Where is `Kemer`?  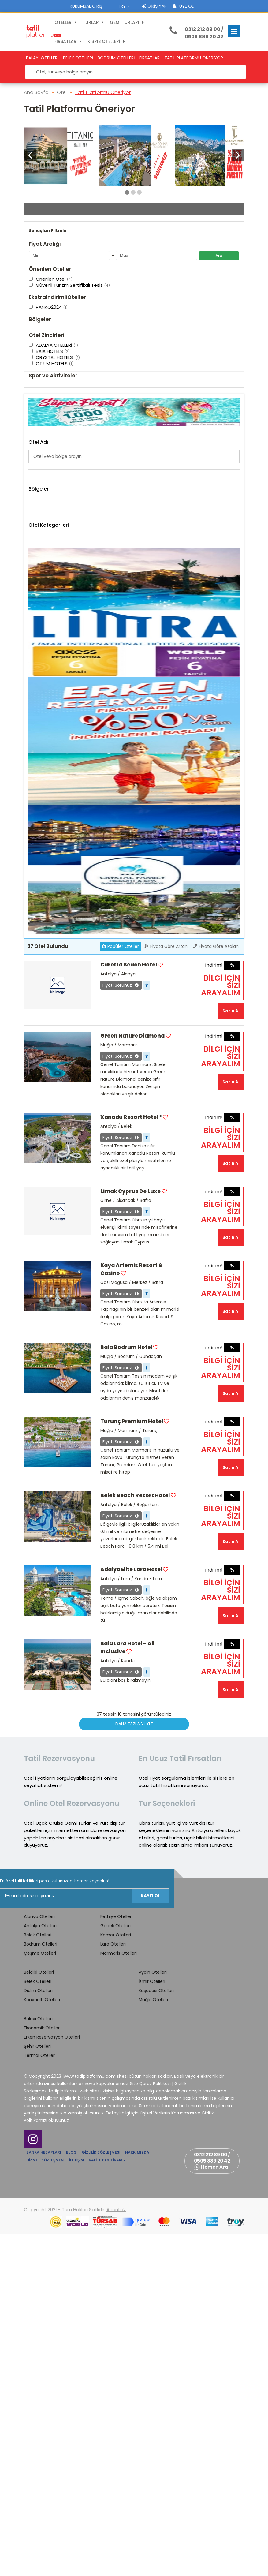
Kemer is located at coordinates (35, 688).